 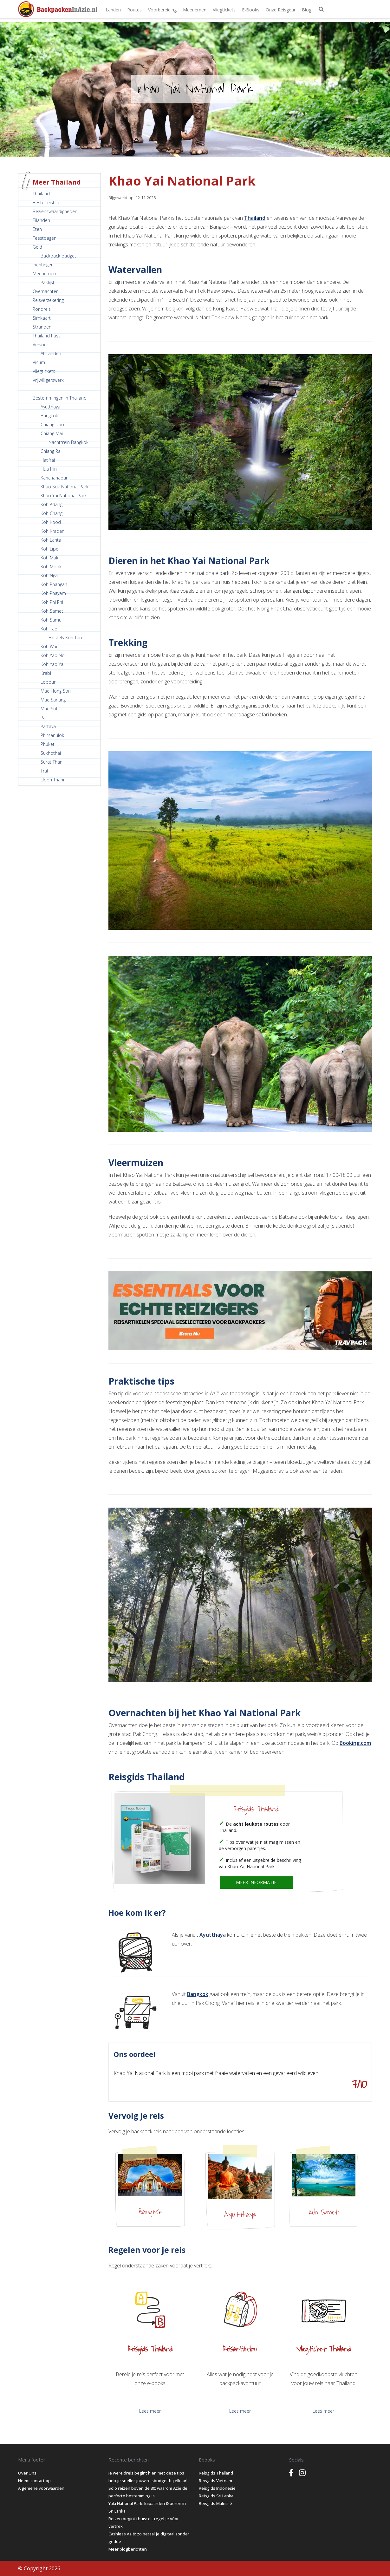 I want to click on Geld, so click(x=37, y=247).